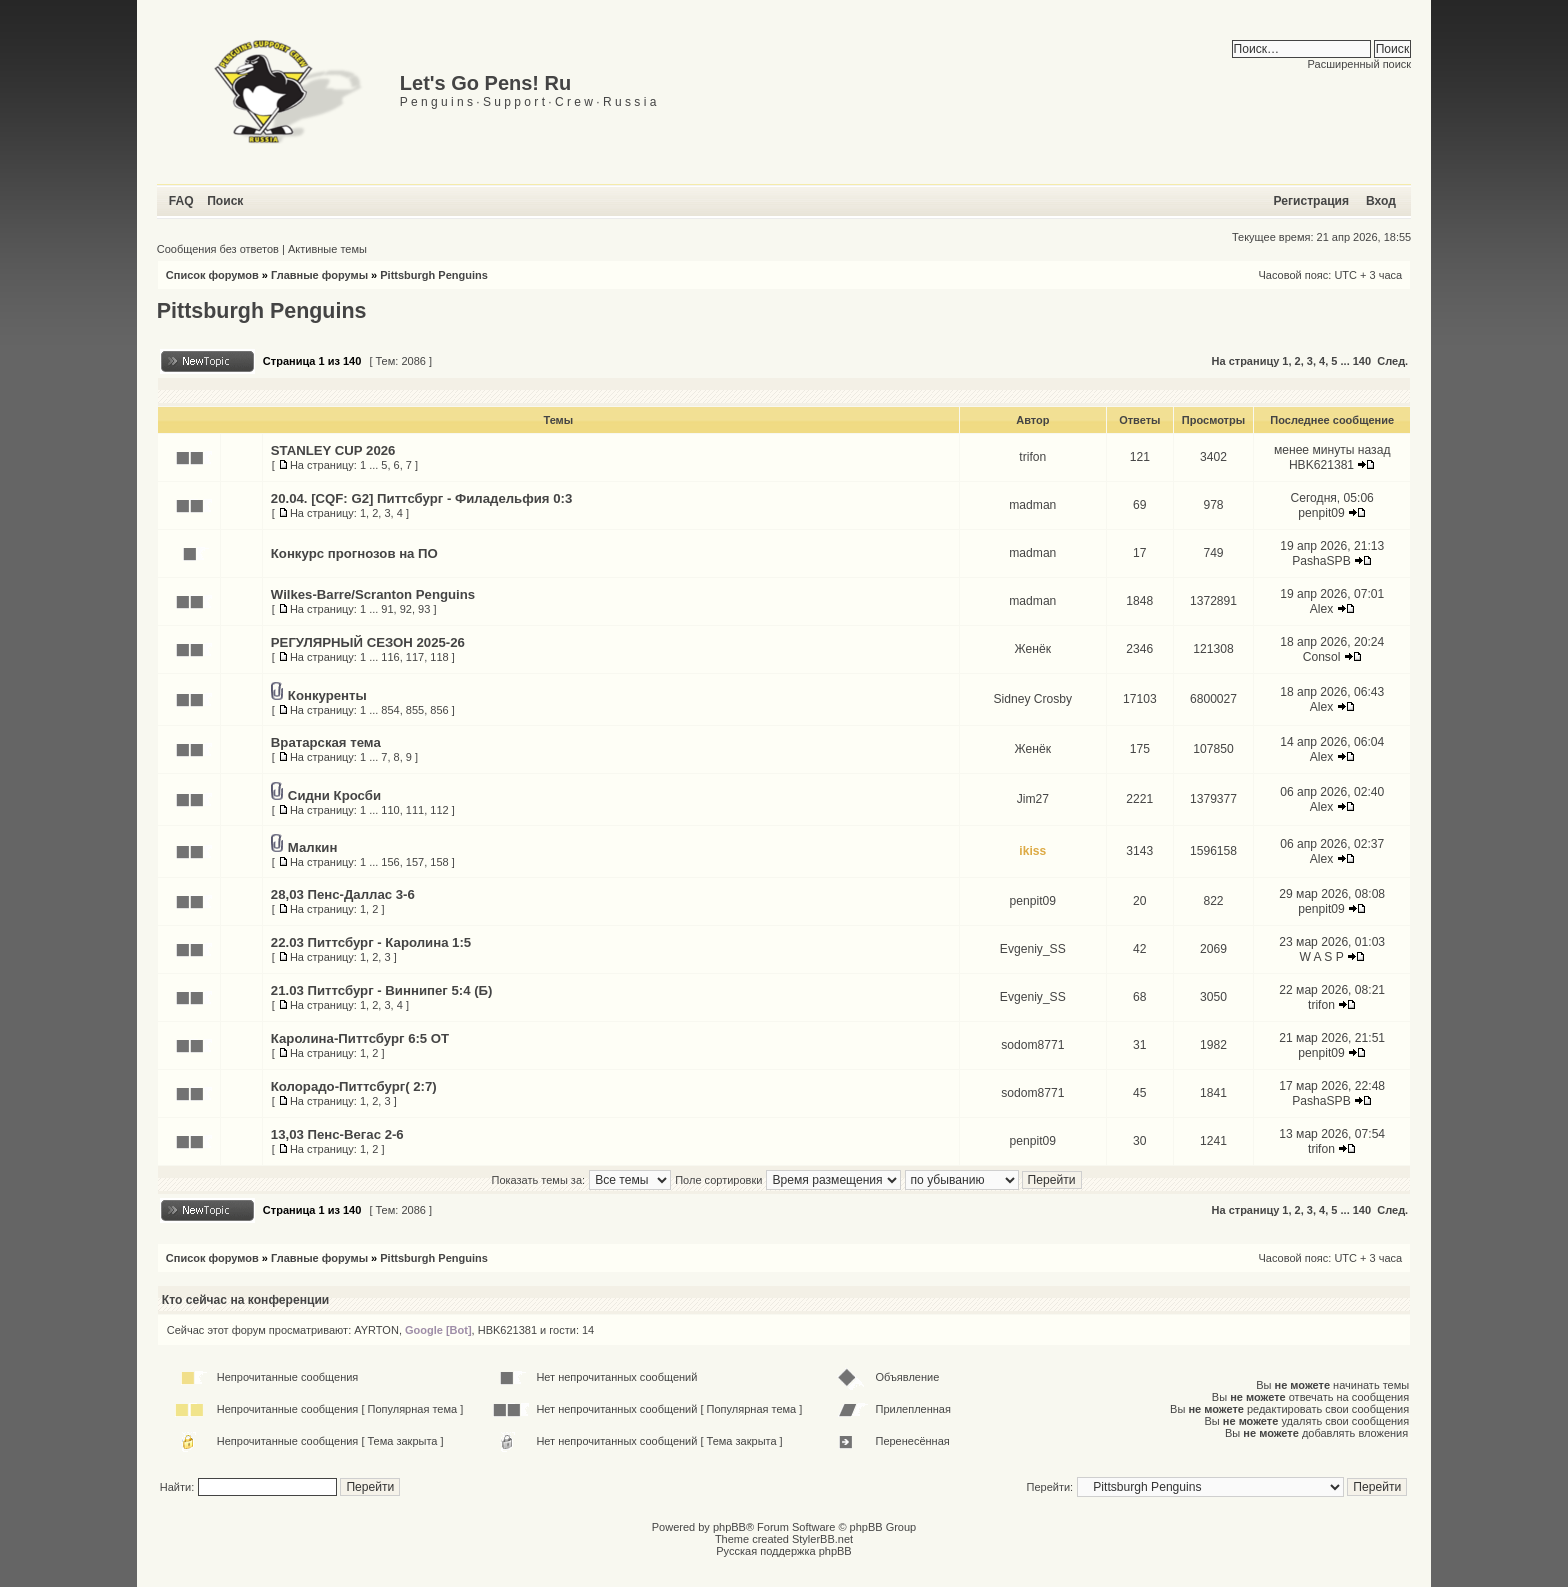  What do you see at coordinates (415, 810) in the screenshot?
I see `111` at bounding box center [415, 810].